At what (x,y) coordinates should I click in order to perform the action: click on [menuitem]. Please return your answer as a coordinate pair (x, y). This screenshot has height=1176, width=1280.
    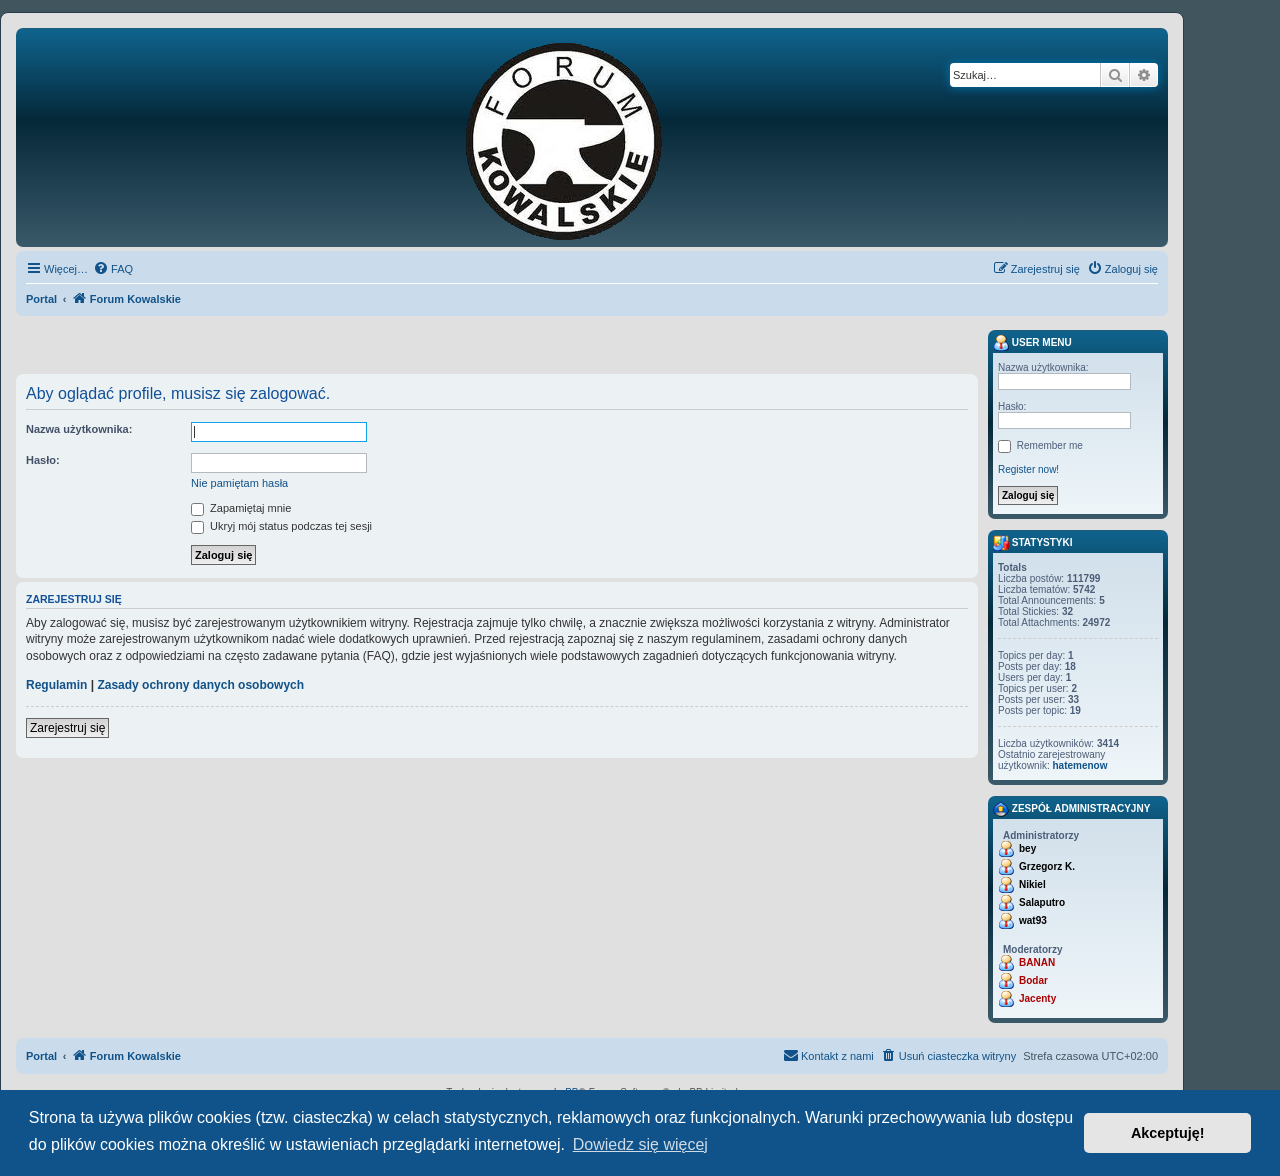
    Looking at the image, I should click on (113, 269).